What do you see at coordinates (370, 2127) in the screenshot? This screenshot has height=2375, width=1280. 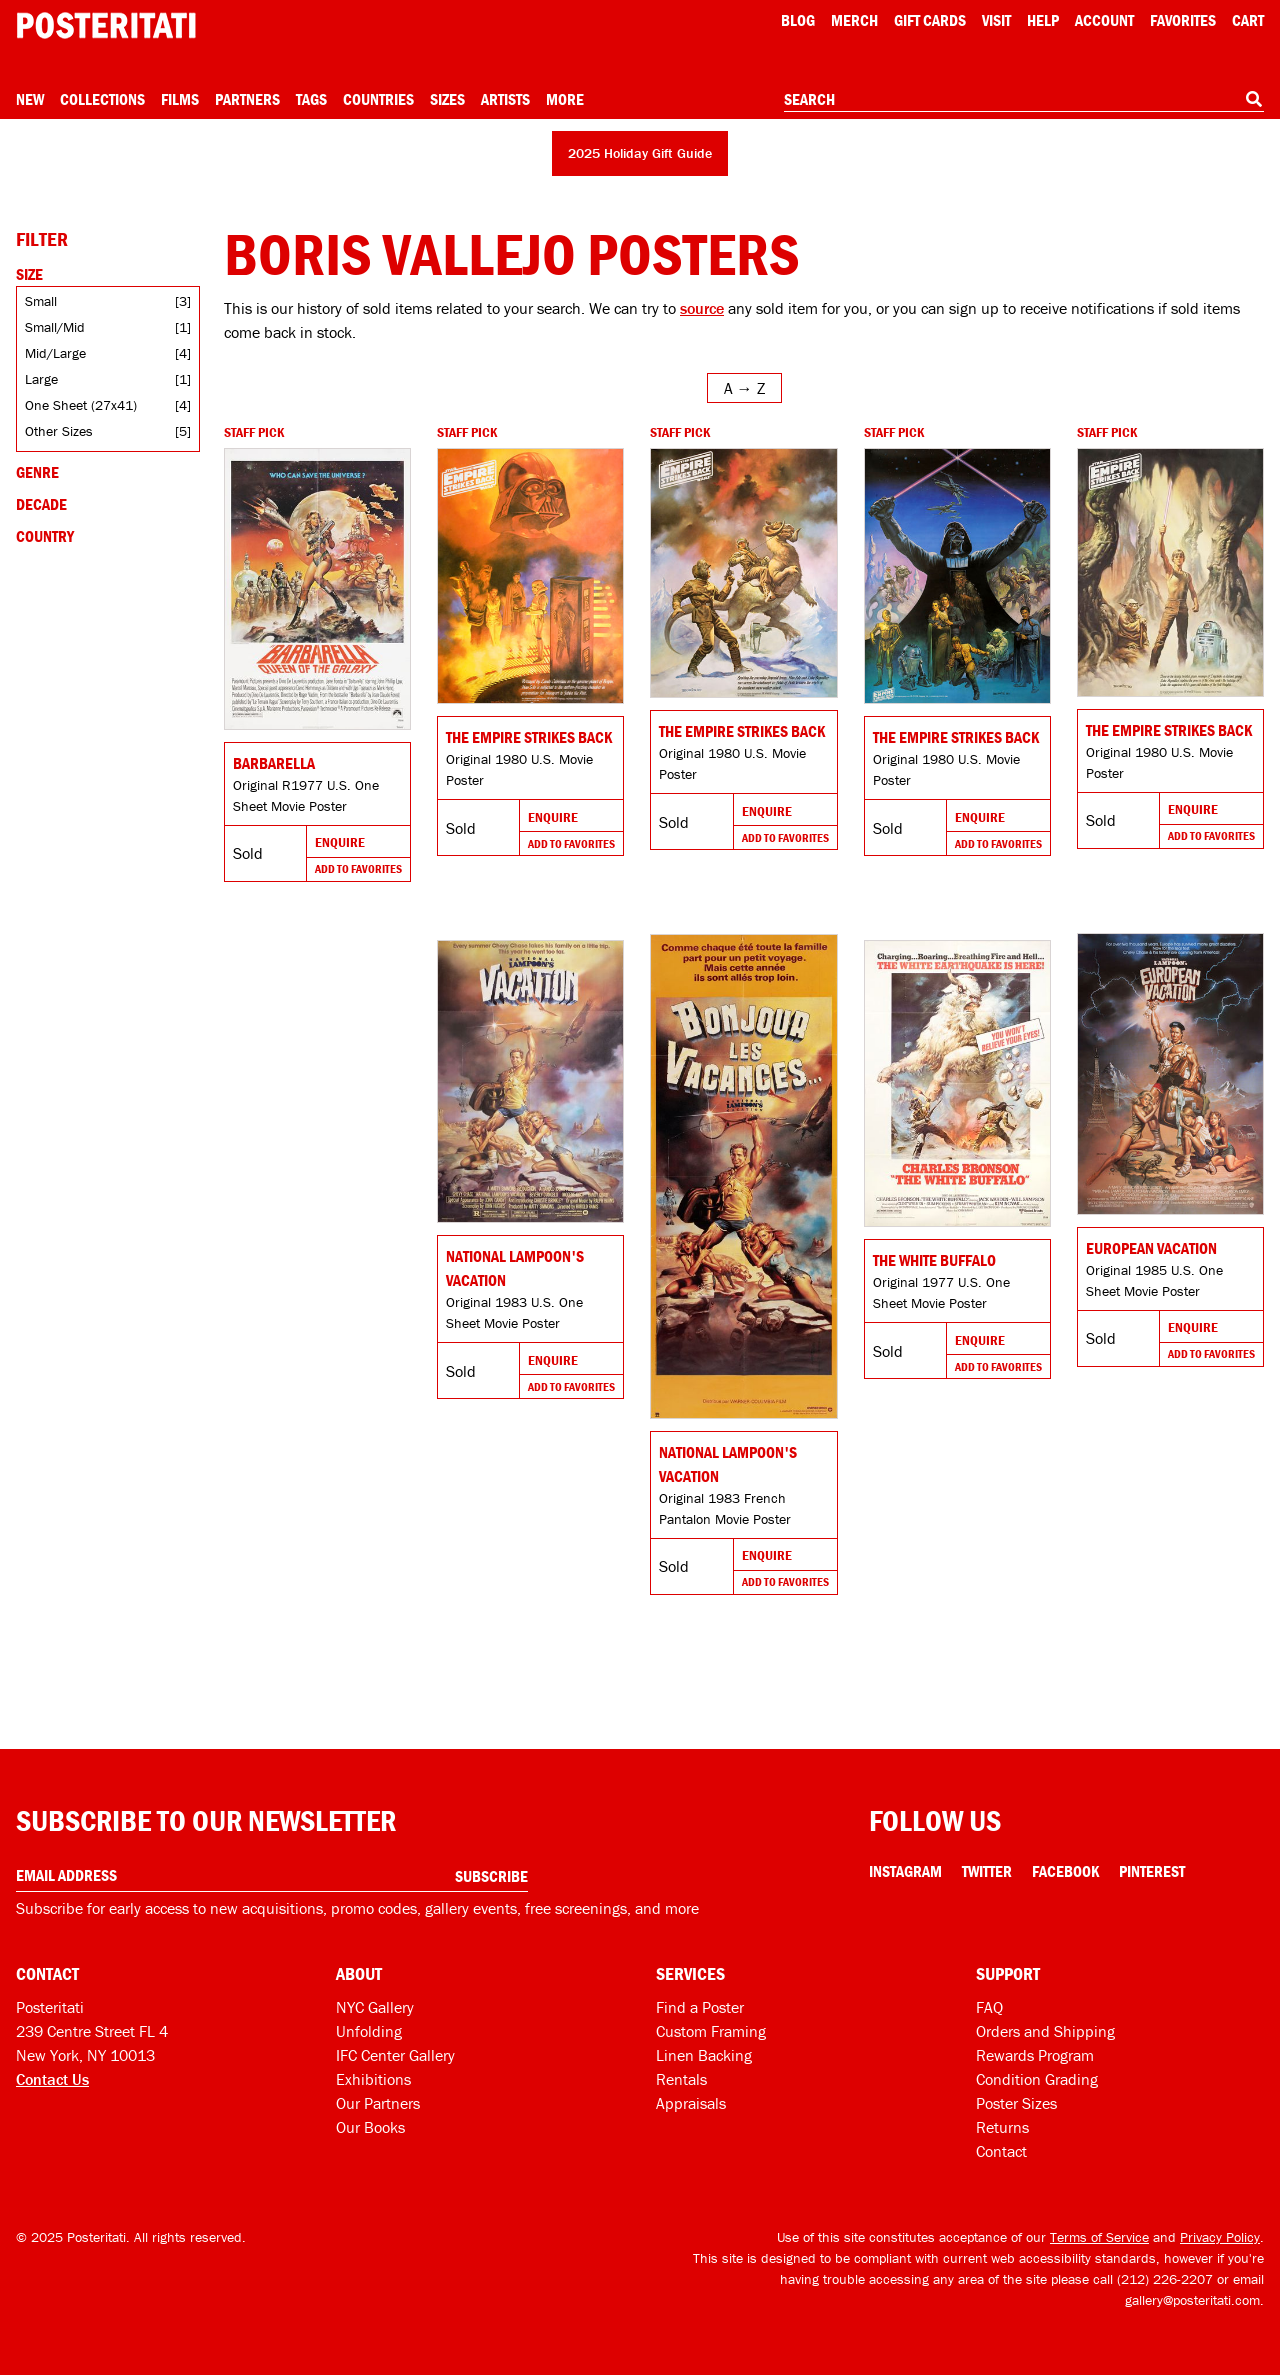 I see `Our Books [Our books]` at bounding box center [370, 2127].